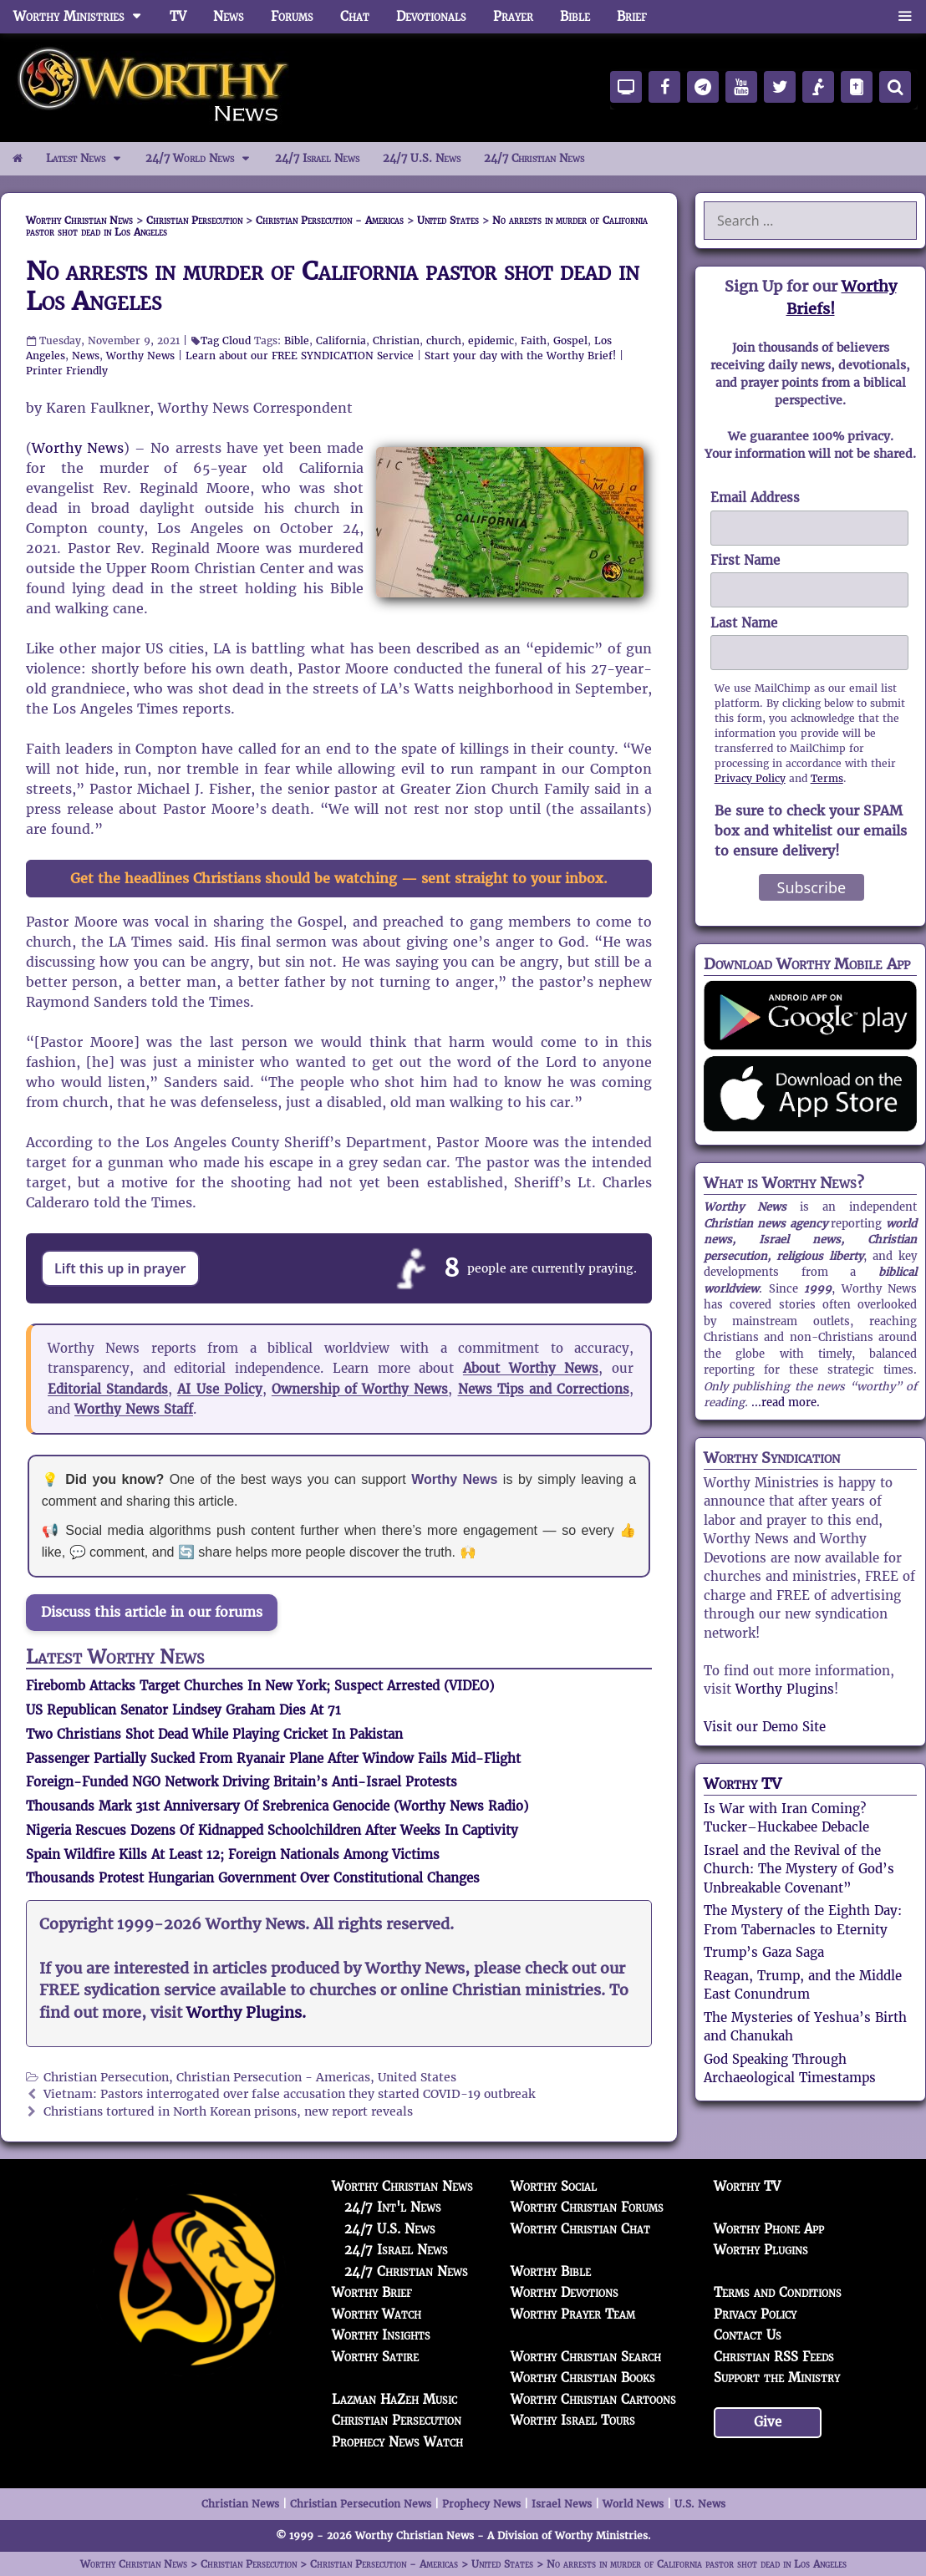 Image resolution: width=926 pixels, height=2576 pixels. Describe the element at coordinates (360, 2503) in the screenshot. I see `Christian Persecution News` at that location.